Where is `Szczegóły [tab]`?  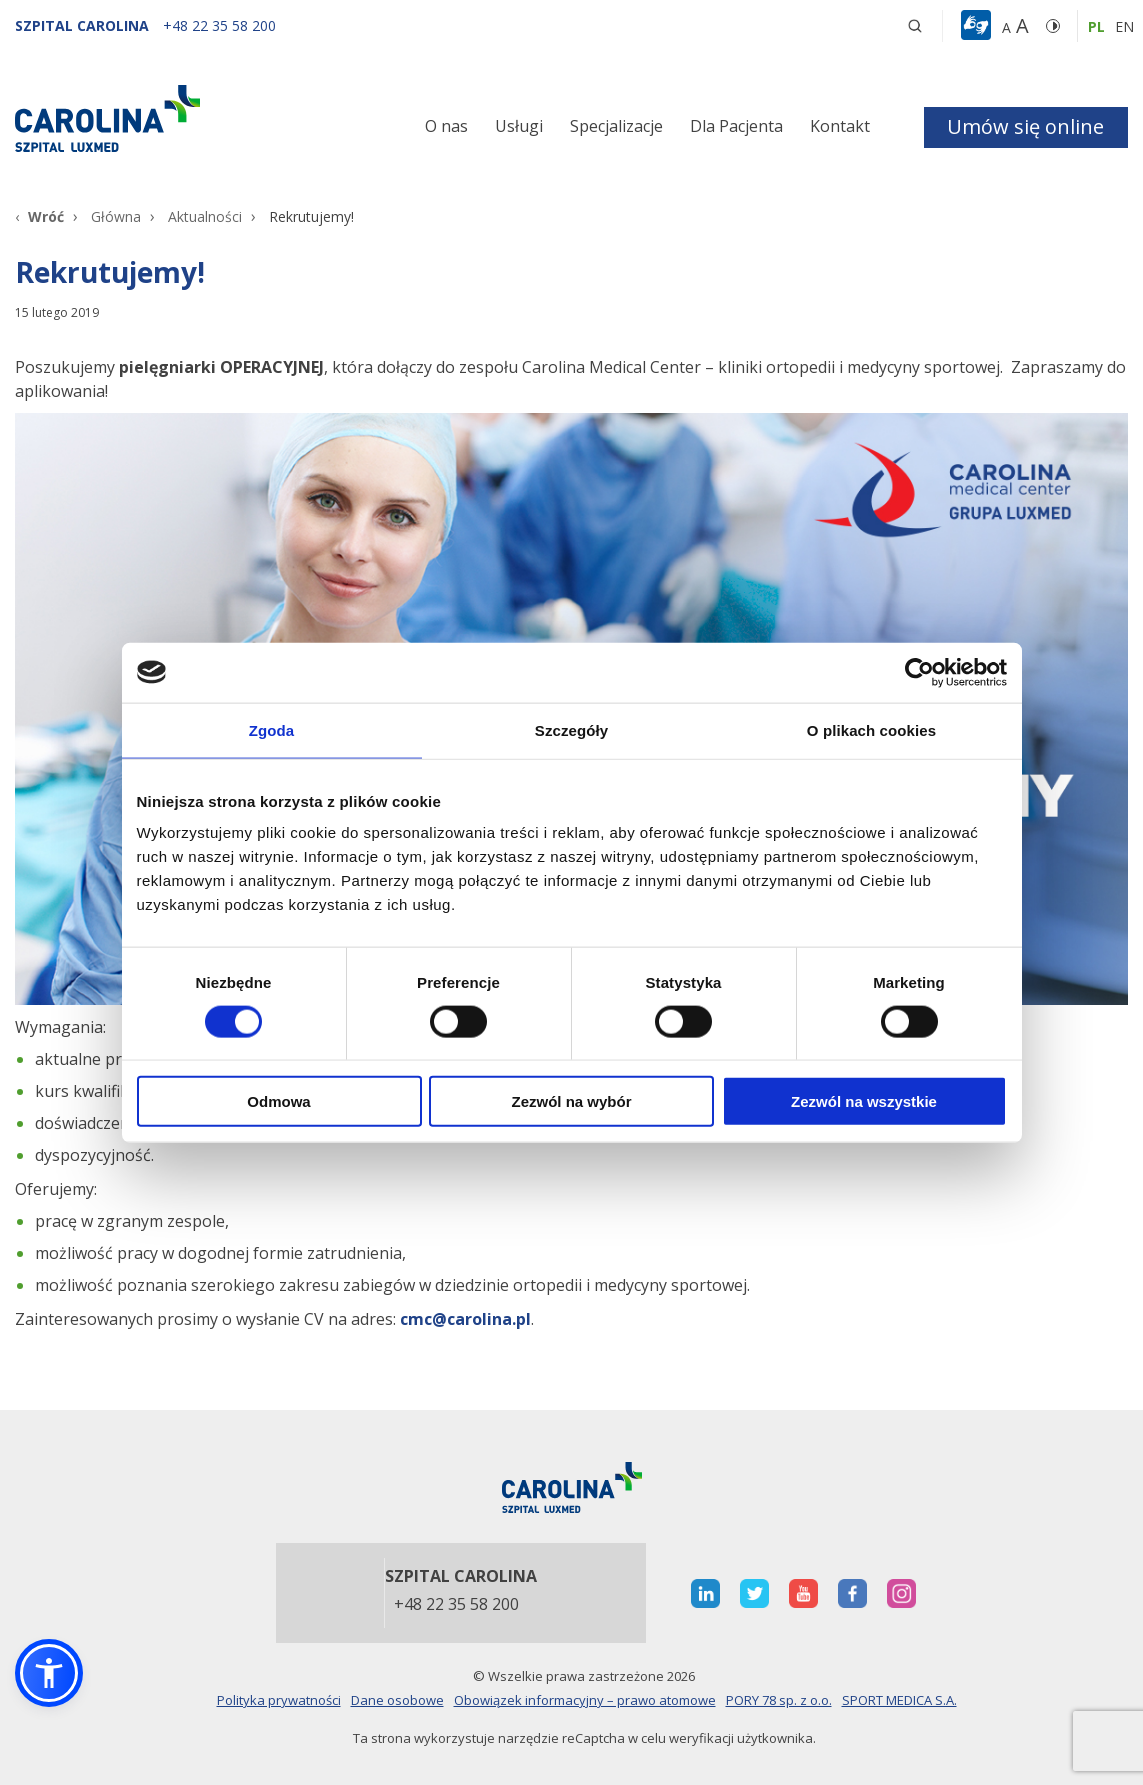
Szczegóły [tab] is located at coordinates (571, 729).